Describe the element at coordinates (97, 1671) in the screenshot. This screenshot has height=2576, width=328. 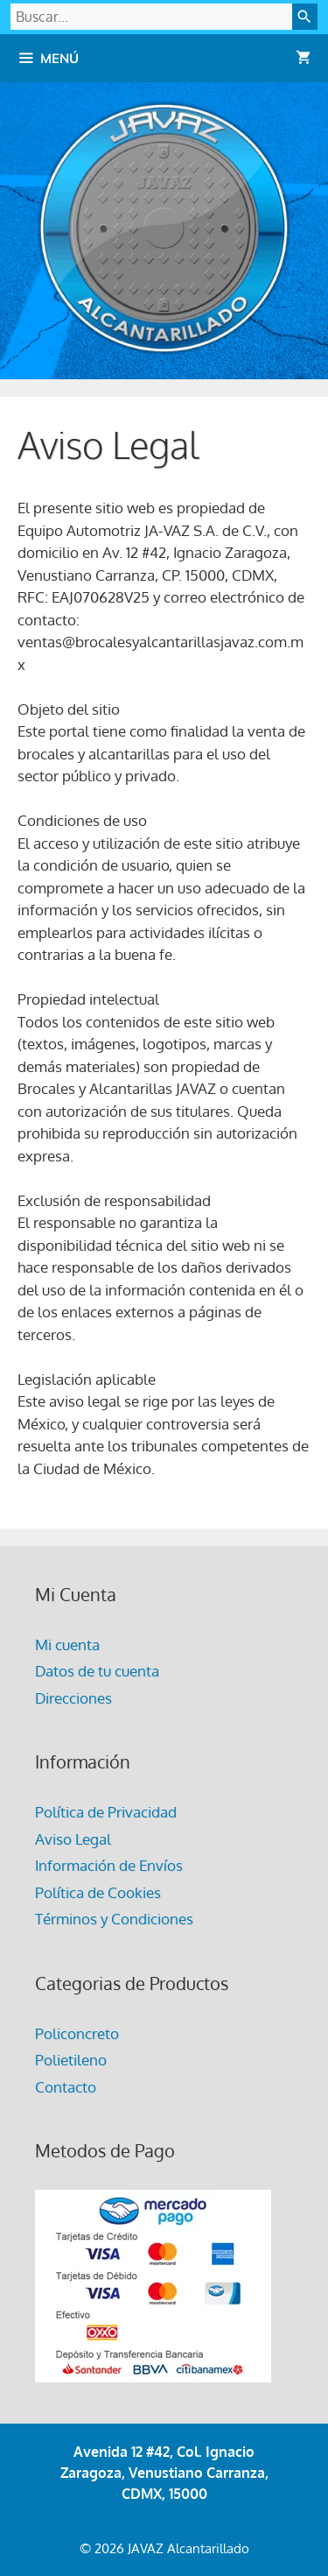
I see `Datos de tu cuenta` at that location.